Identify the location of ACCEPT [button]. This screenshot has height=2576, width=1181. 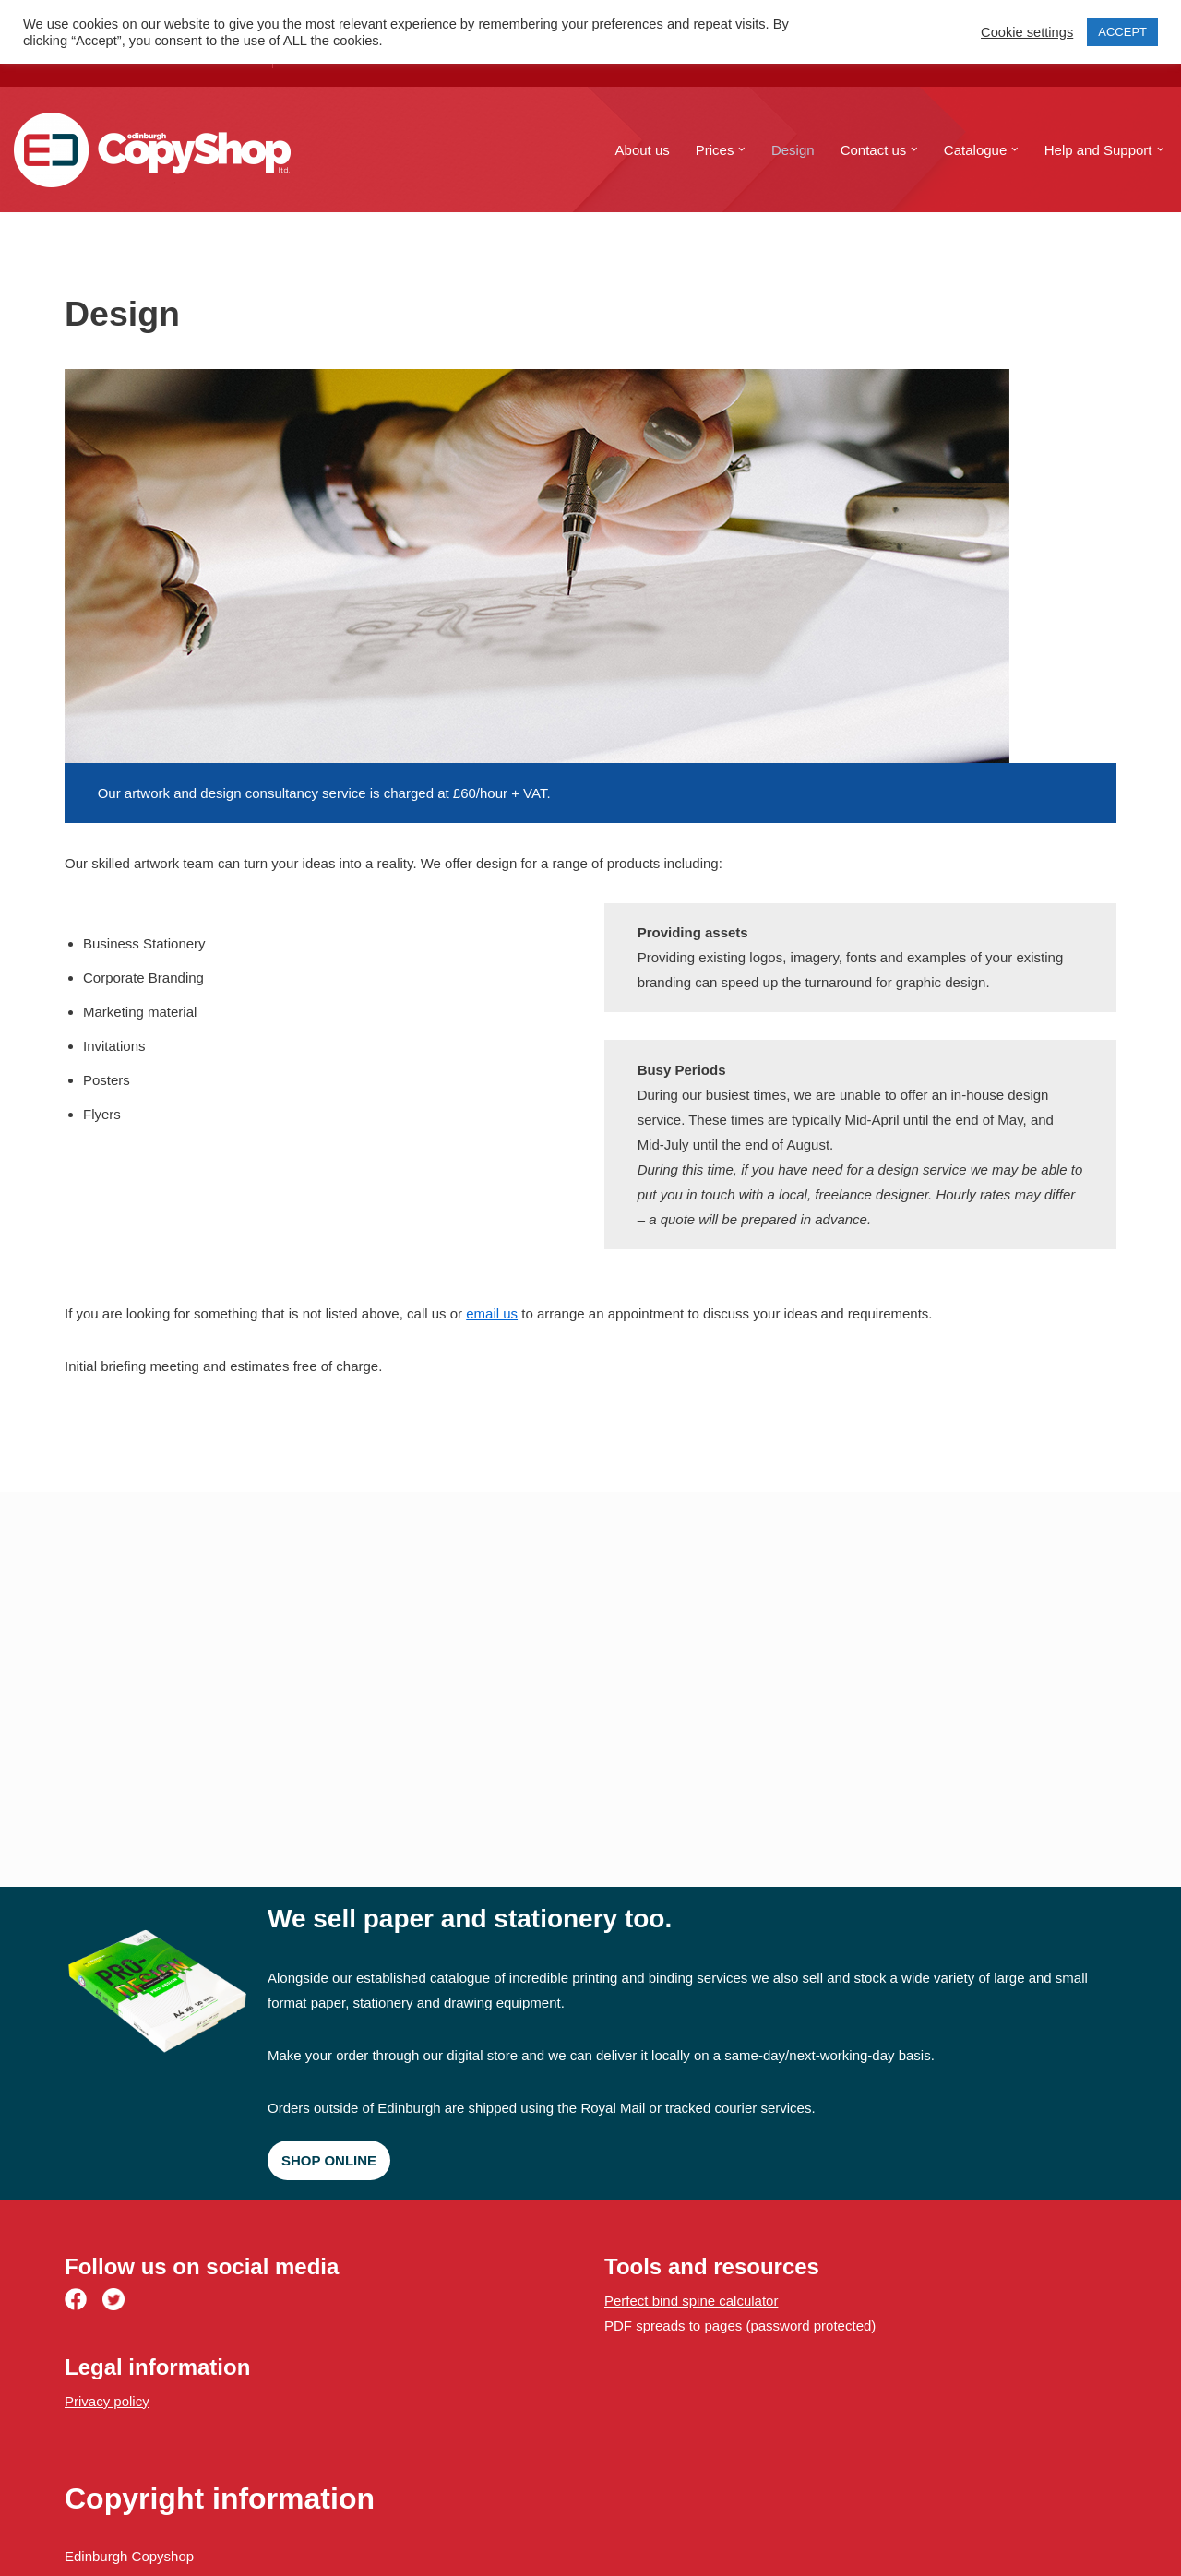
(1122, 32).